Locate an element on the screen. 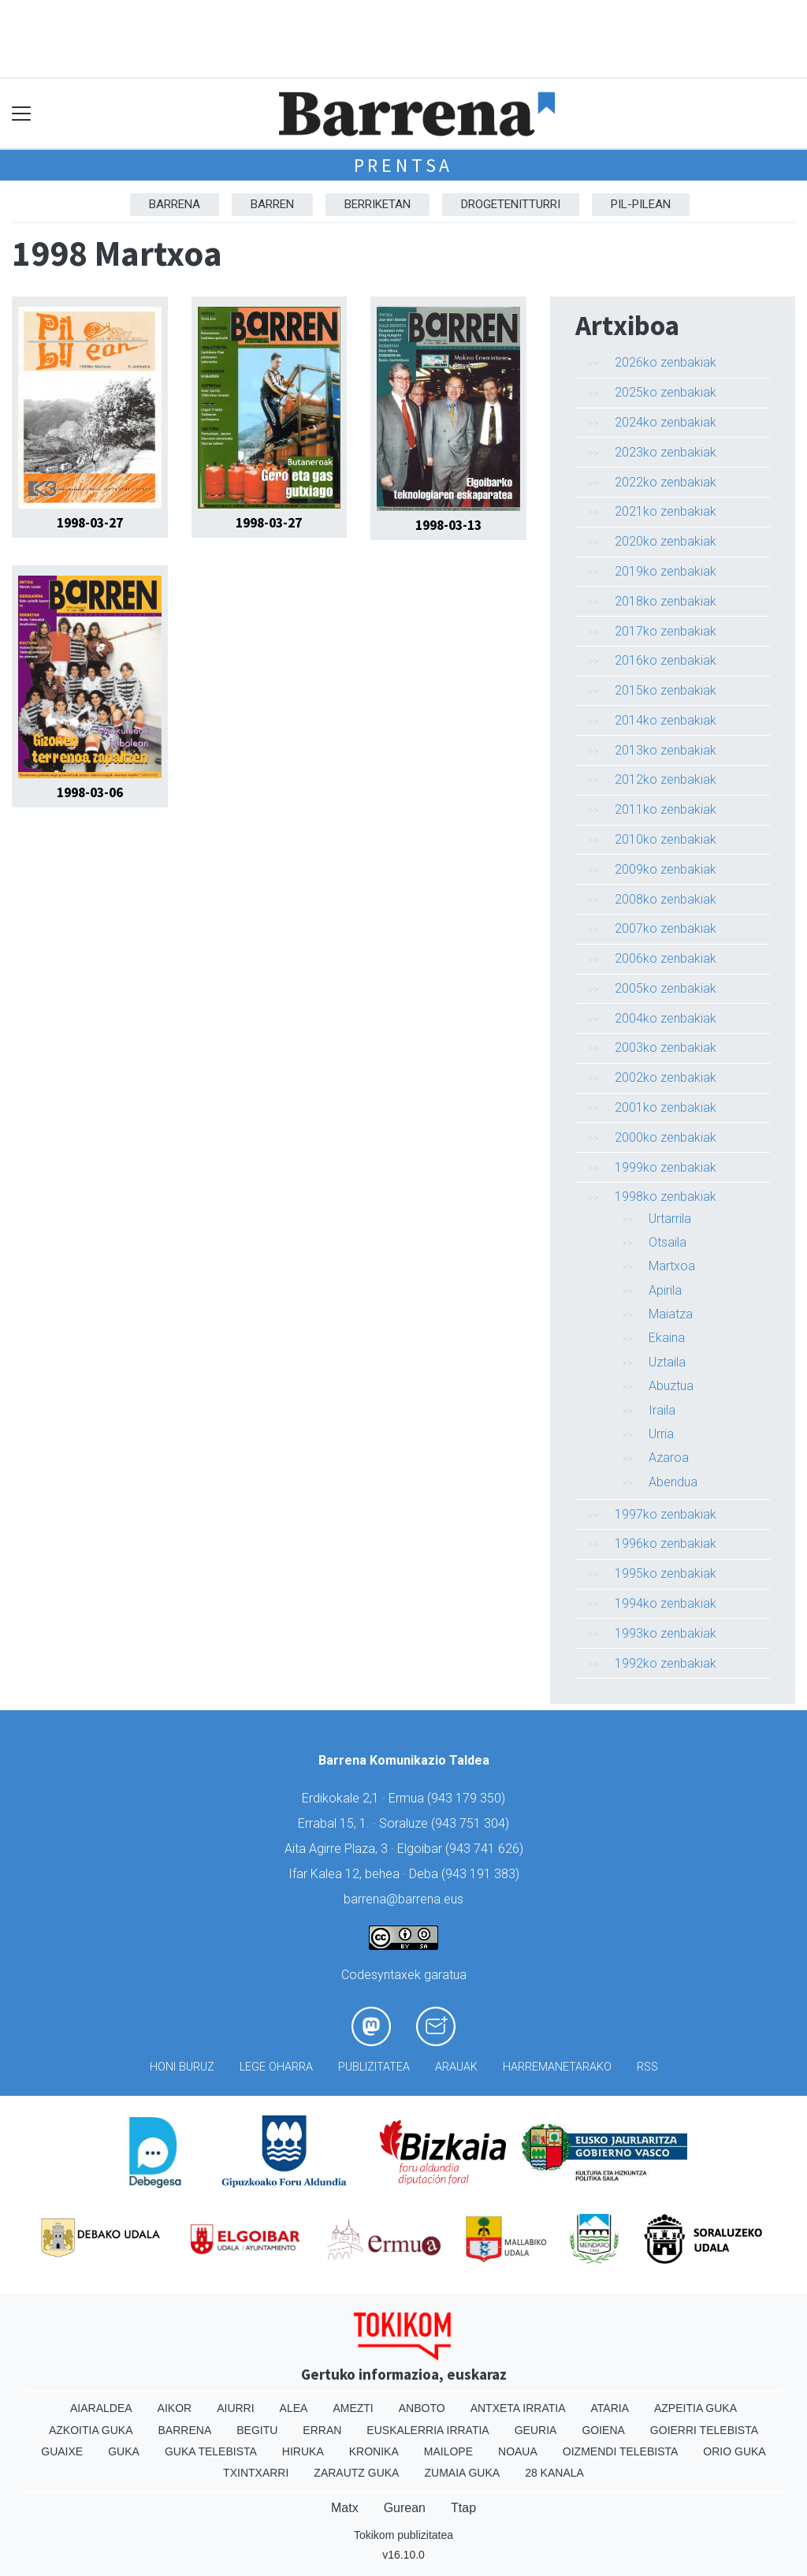 The width and height of the screenshot is (807, 2576). 2019ko zenbakiak is located at coordinates (665, 571).